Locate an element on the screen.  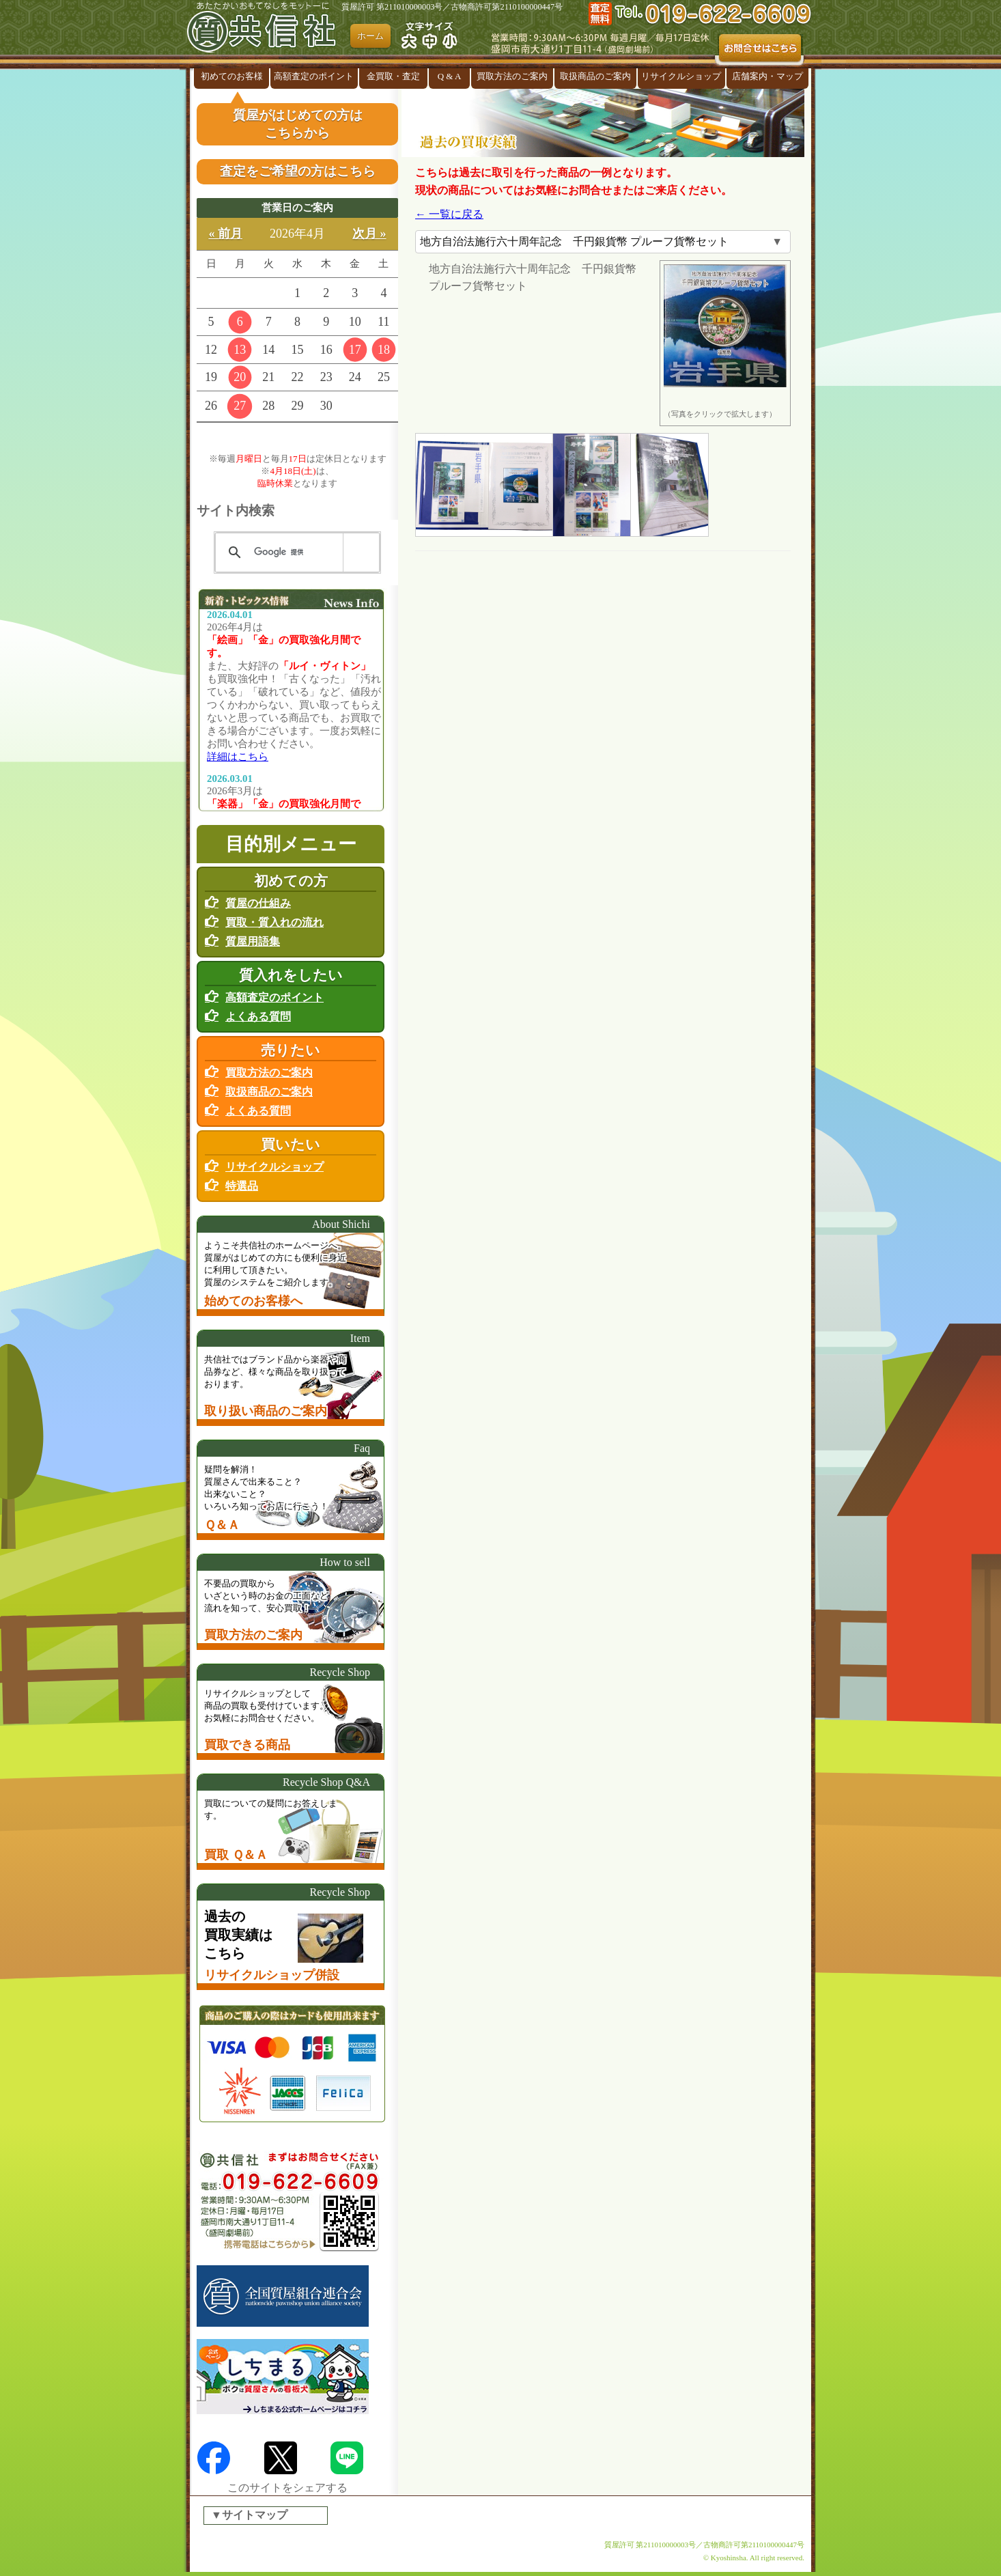
← 一覧に戻る is located at coordinates (449, 214).